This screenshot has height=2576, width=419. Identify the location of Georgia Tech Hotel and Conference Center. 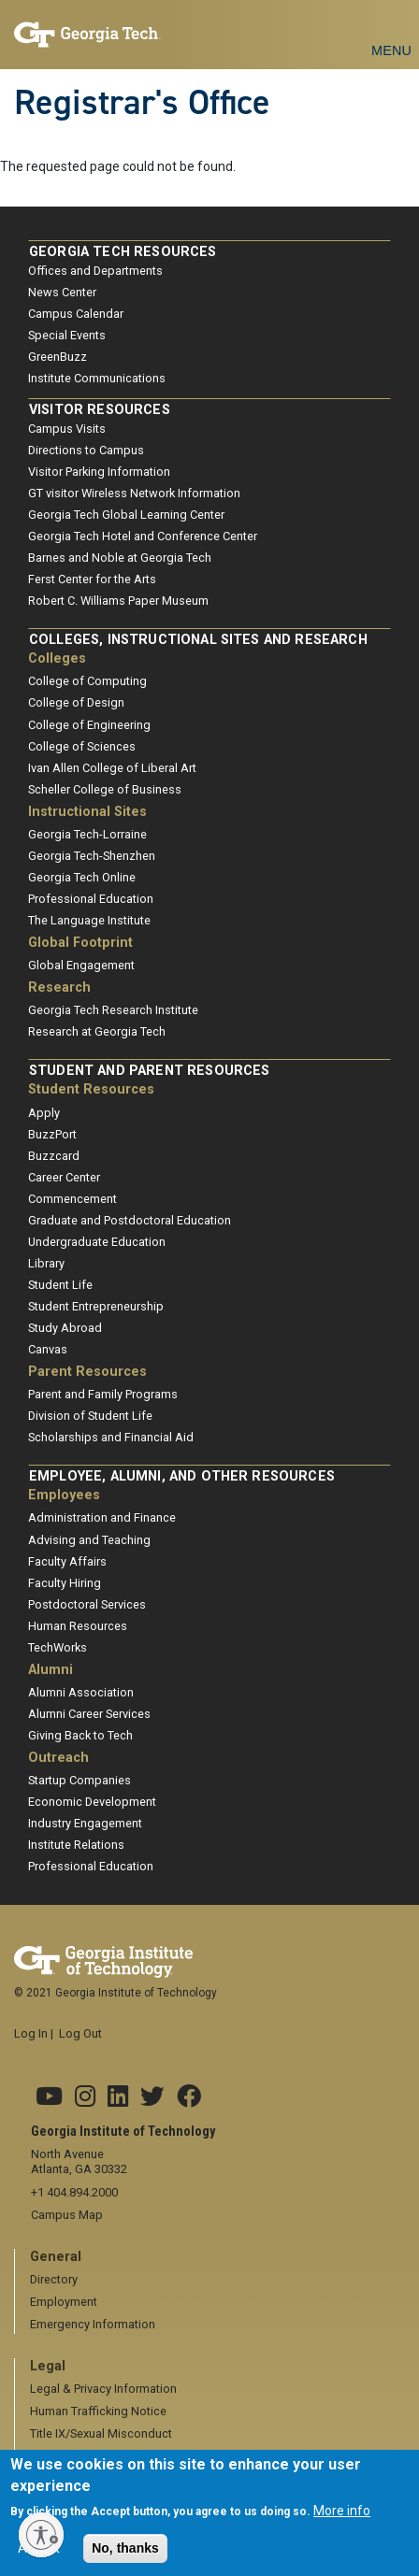
(142, 536).